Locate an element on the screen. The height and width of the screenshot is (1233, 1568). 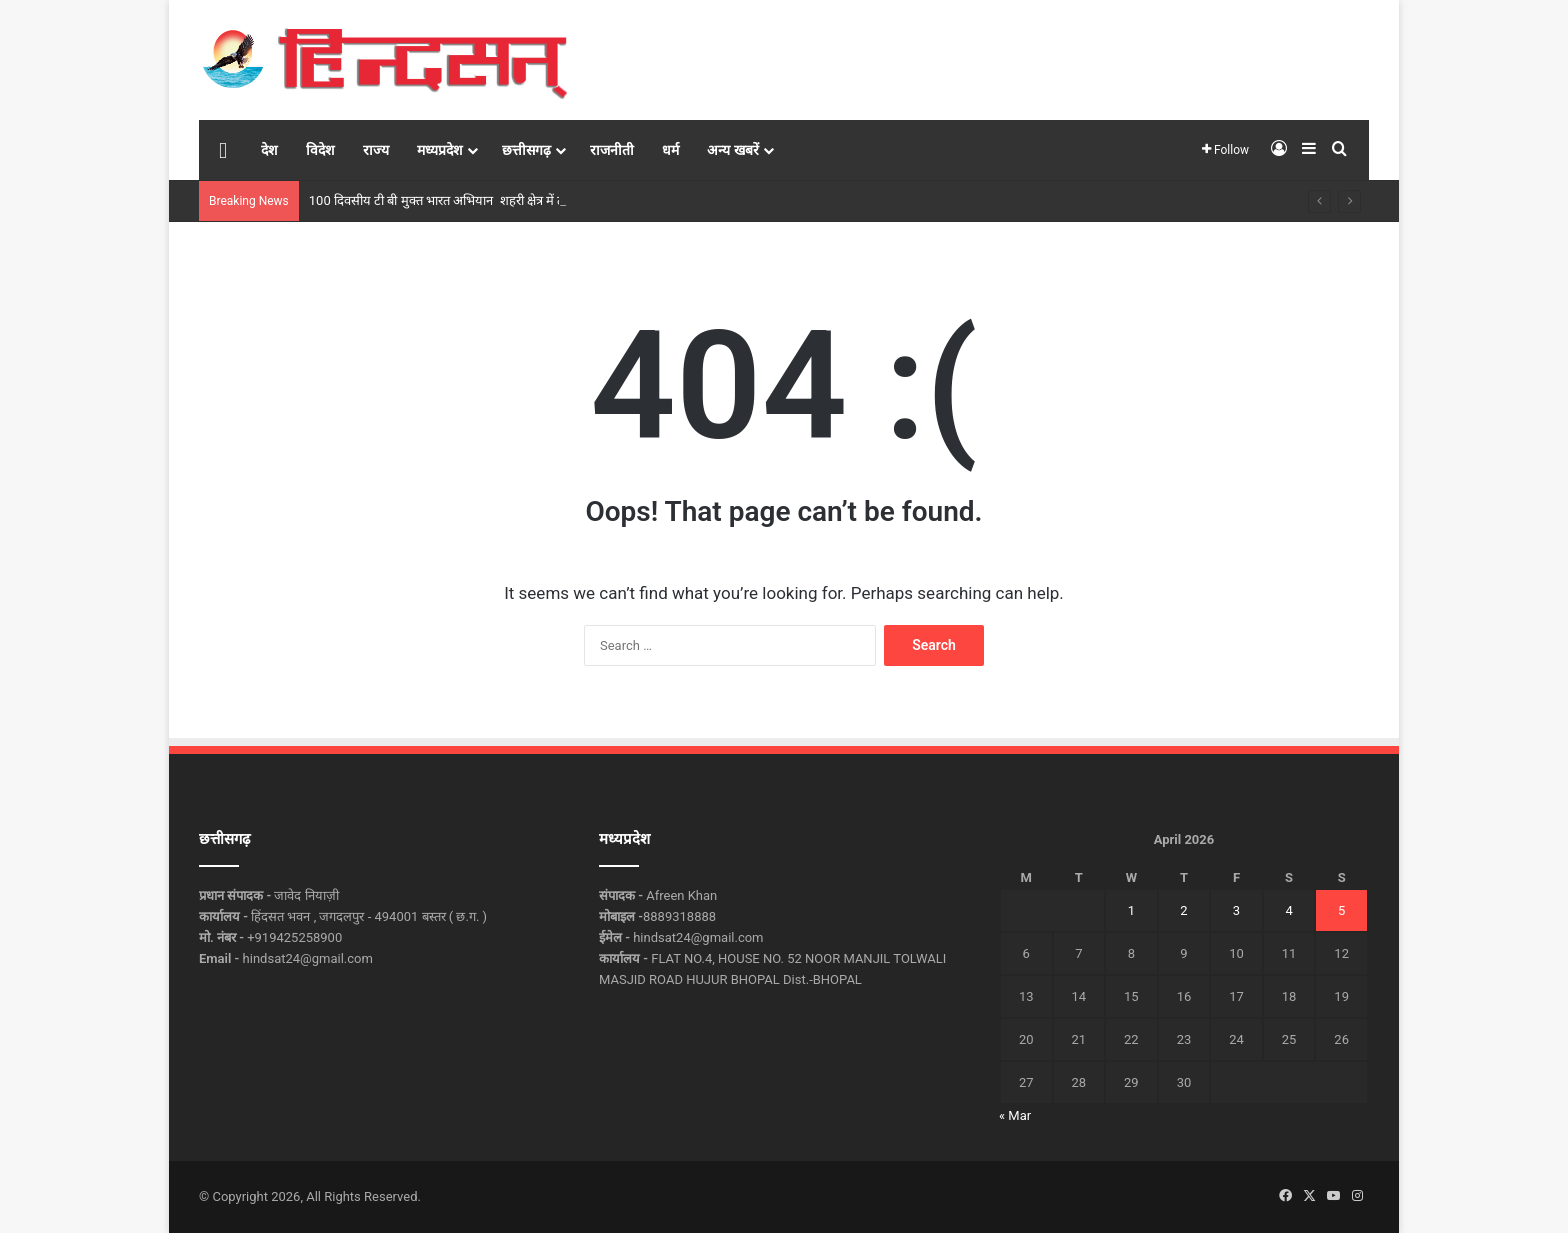
छत्तीसगढ़ is located at coordinates (526, 150).